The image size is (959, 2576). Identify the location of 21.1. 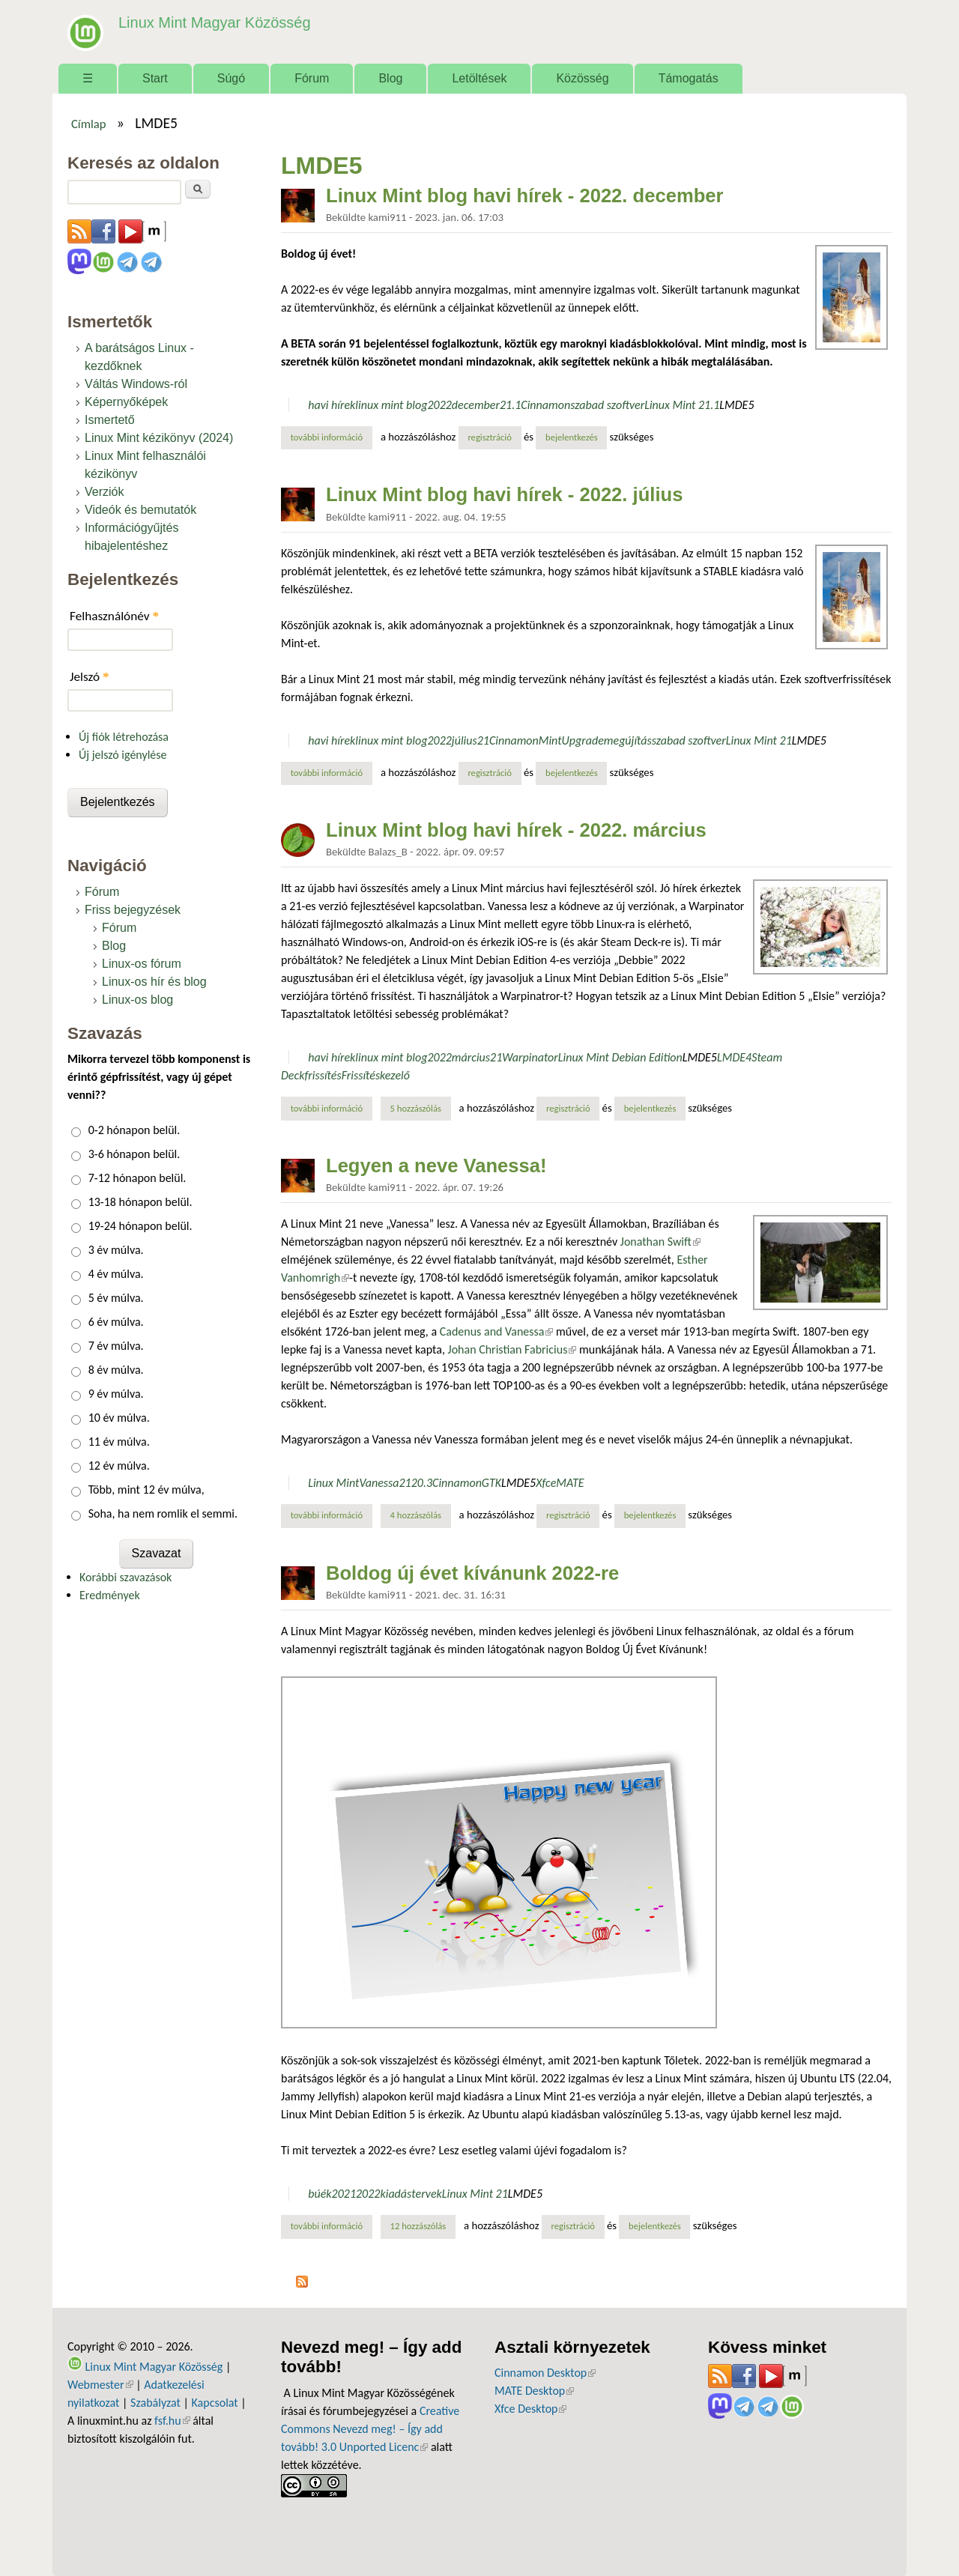
(510, 405).